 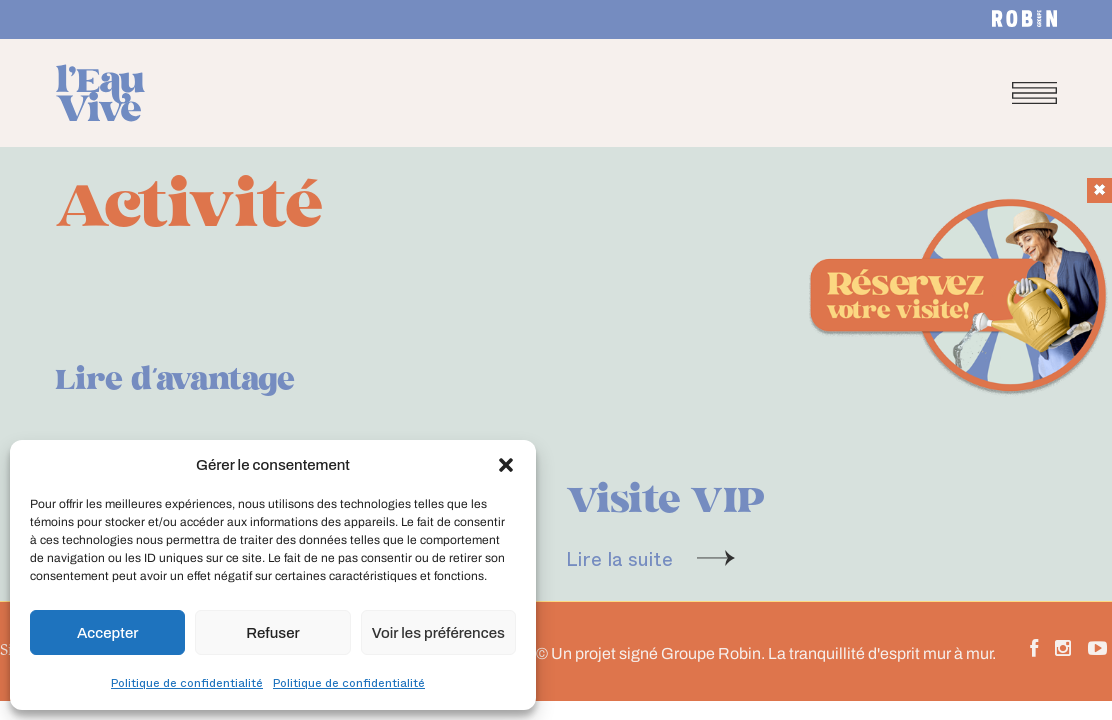 I want to click on Lire la suite, so click(x=619, y=558).